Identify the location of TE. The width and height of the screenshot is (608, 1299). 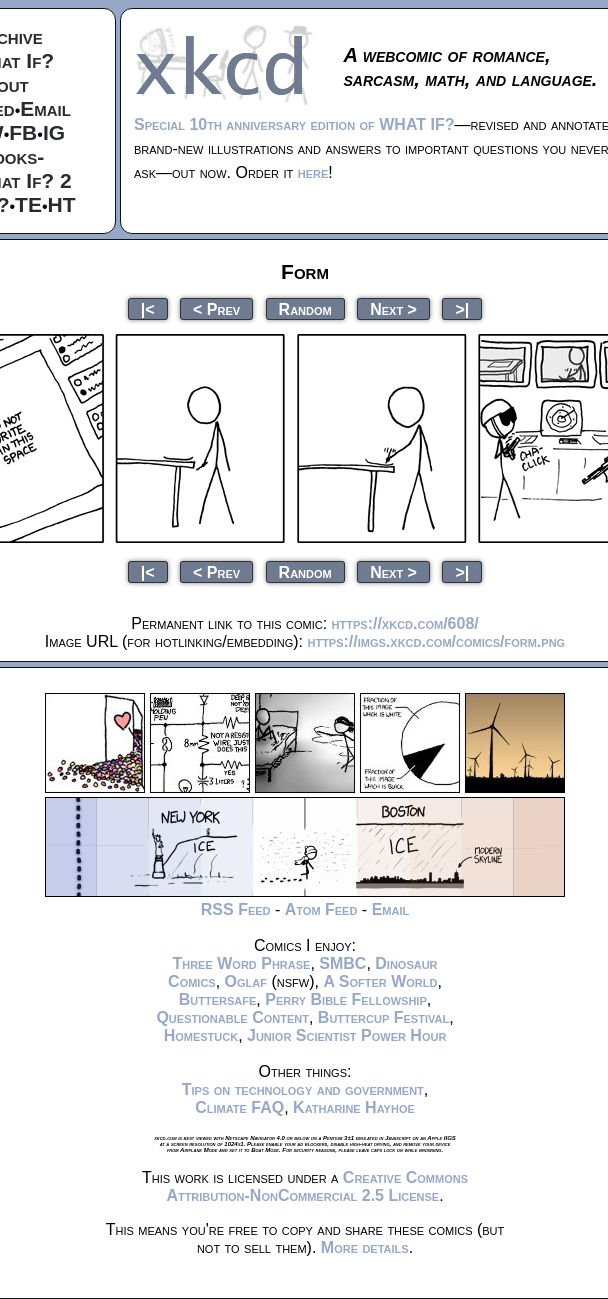
(28, 204).